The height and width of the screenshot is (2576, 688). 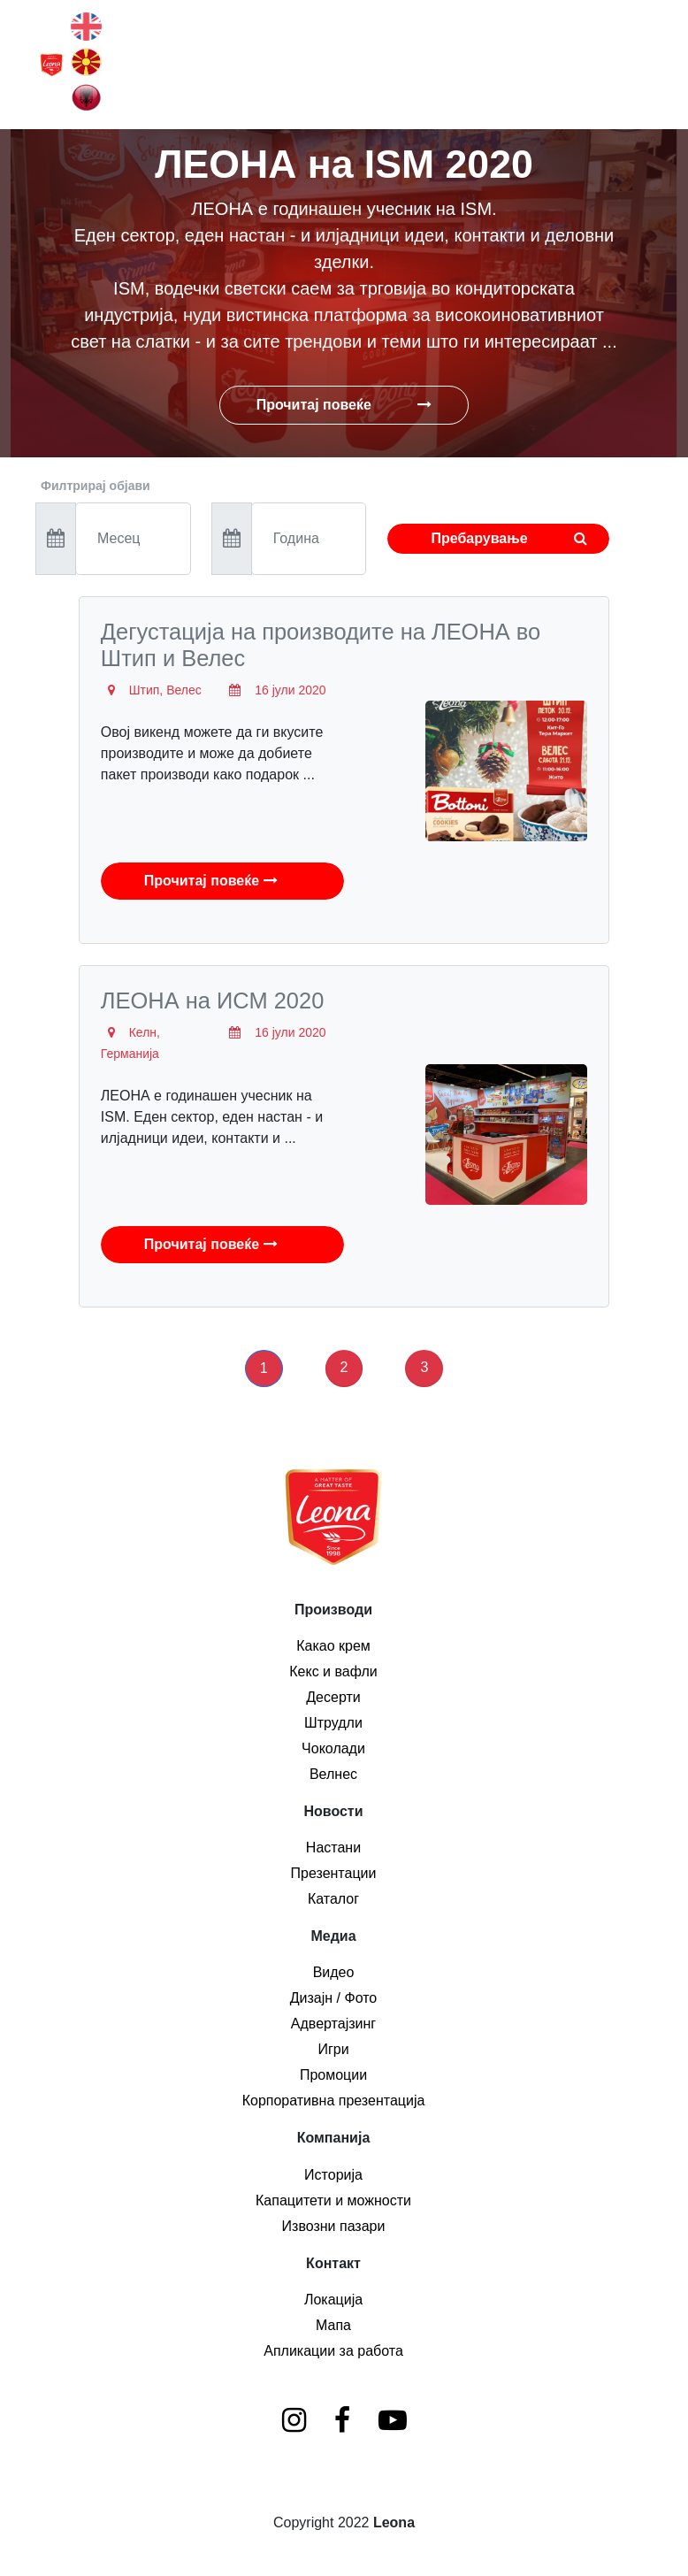 What do you see at coordinates (333, 2325) in the screenshot?
I see `Мапа` at bounding box center [333, 2325].